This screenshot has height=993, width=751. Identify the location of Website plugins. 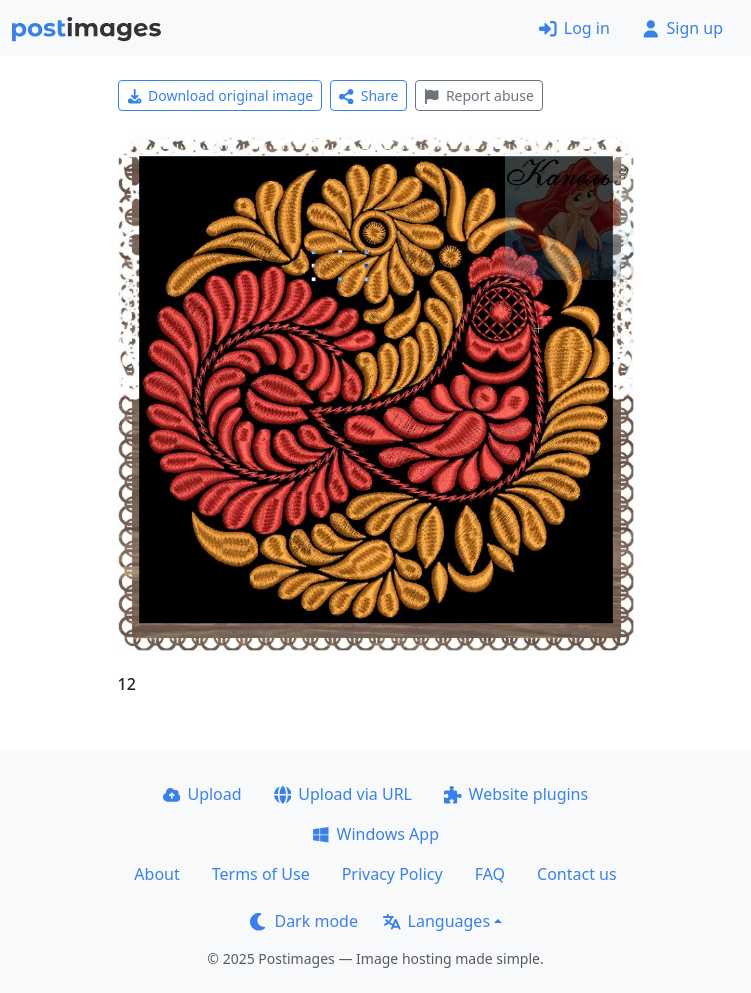
(516, 794).